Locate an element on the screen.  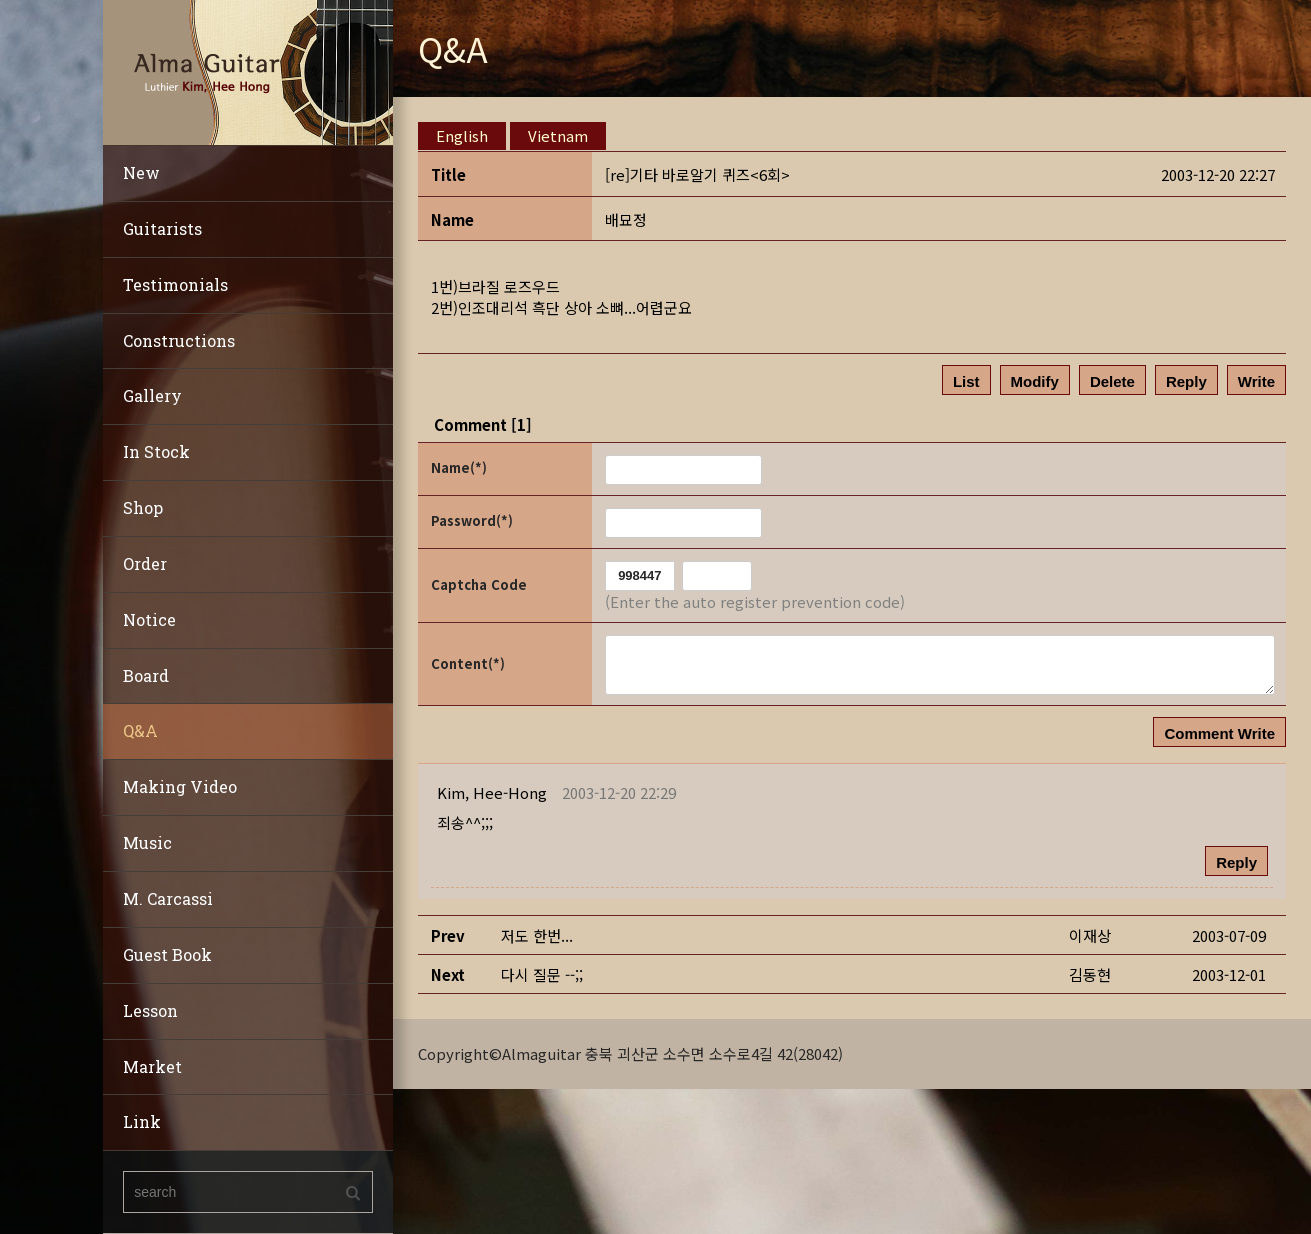
Constructions is located at coordinates (179, 340).